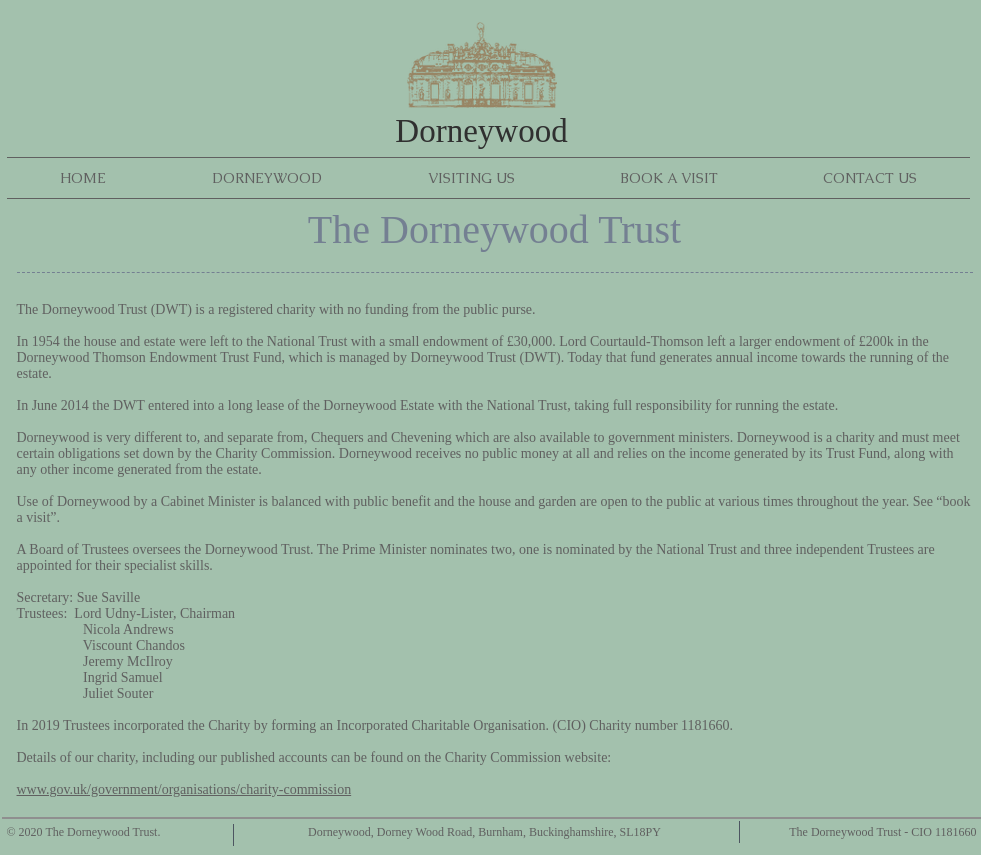 The height and width of the screenshot is (855, 981). I want to click on [button], so click(267, 178).